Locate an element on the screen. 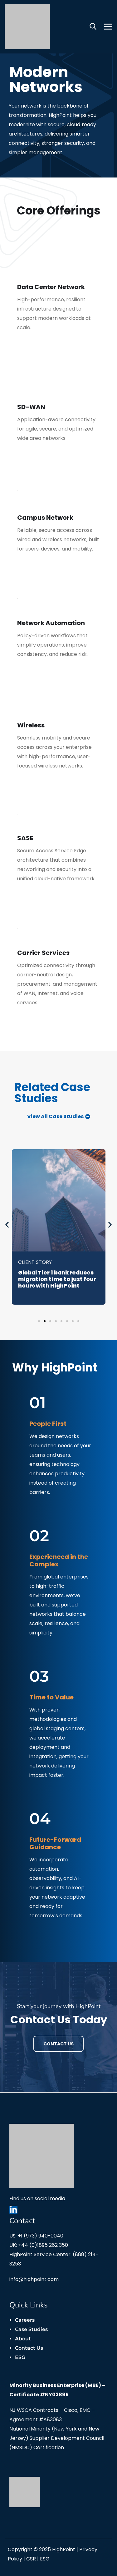 This screenshot has height=2576, width=117. info@highpoint.com is located at coordinates (34, 2279).